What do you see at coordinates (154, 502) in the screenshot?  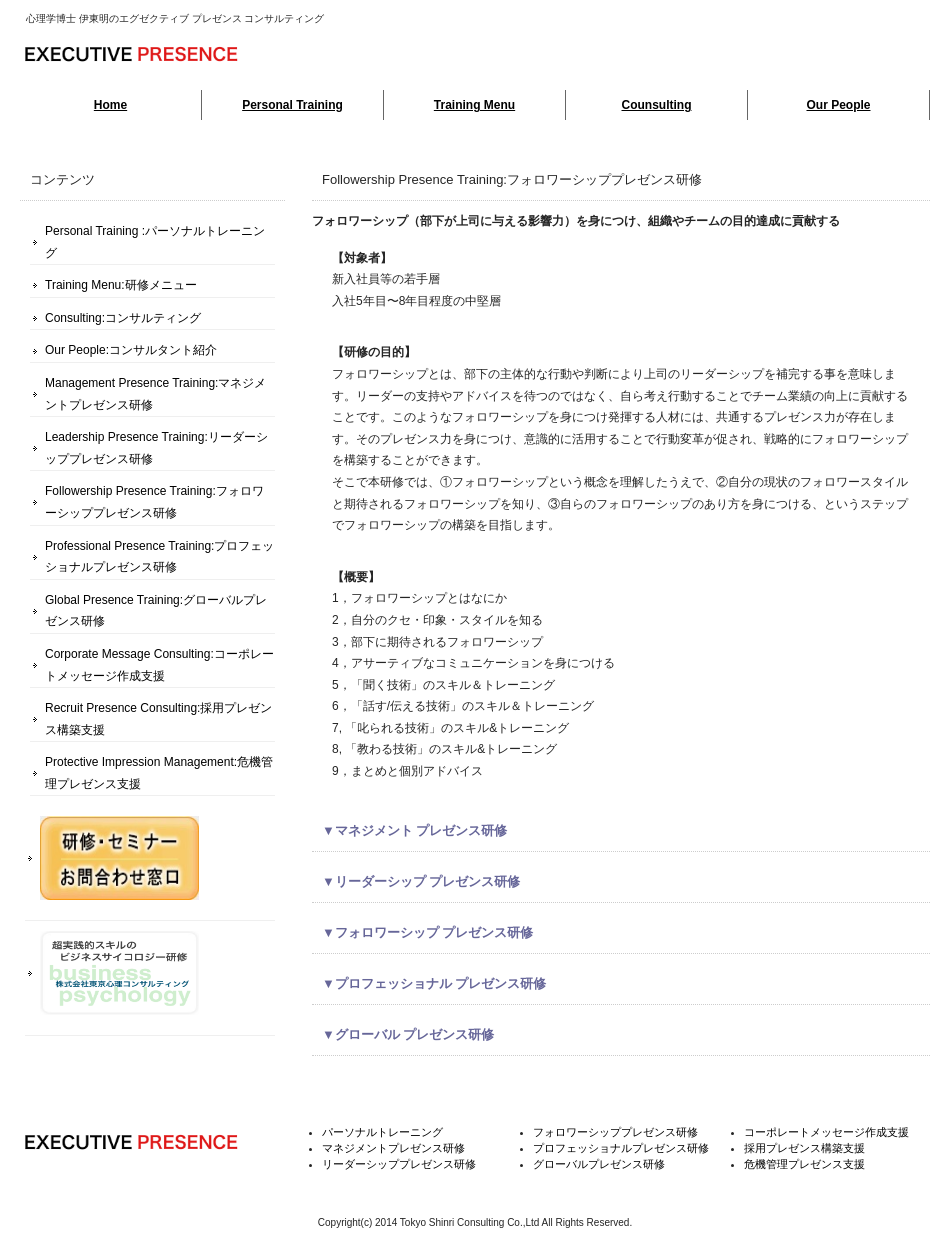 I see `Followership Presence Training:フォロワーシッププレゼンス研修` at bounding box center [154, 502].